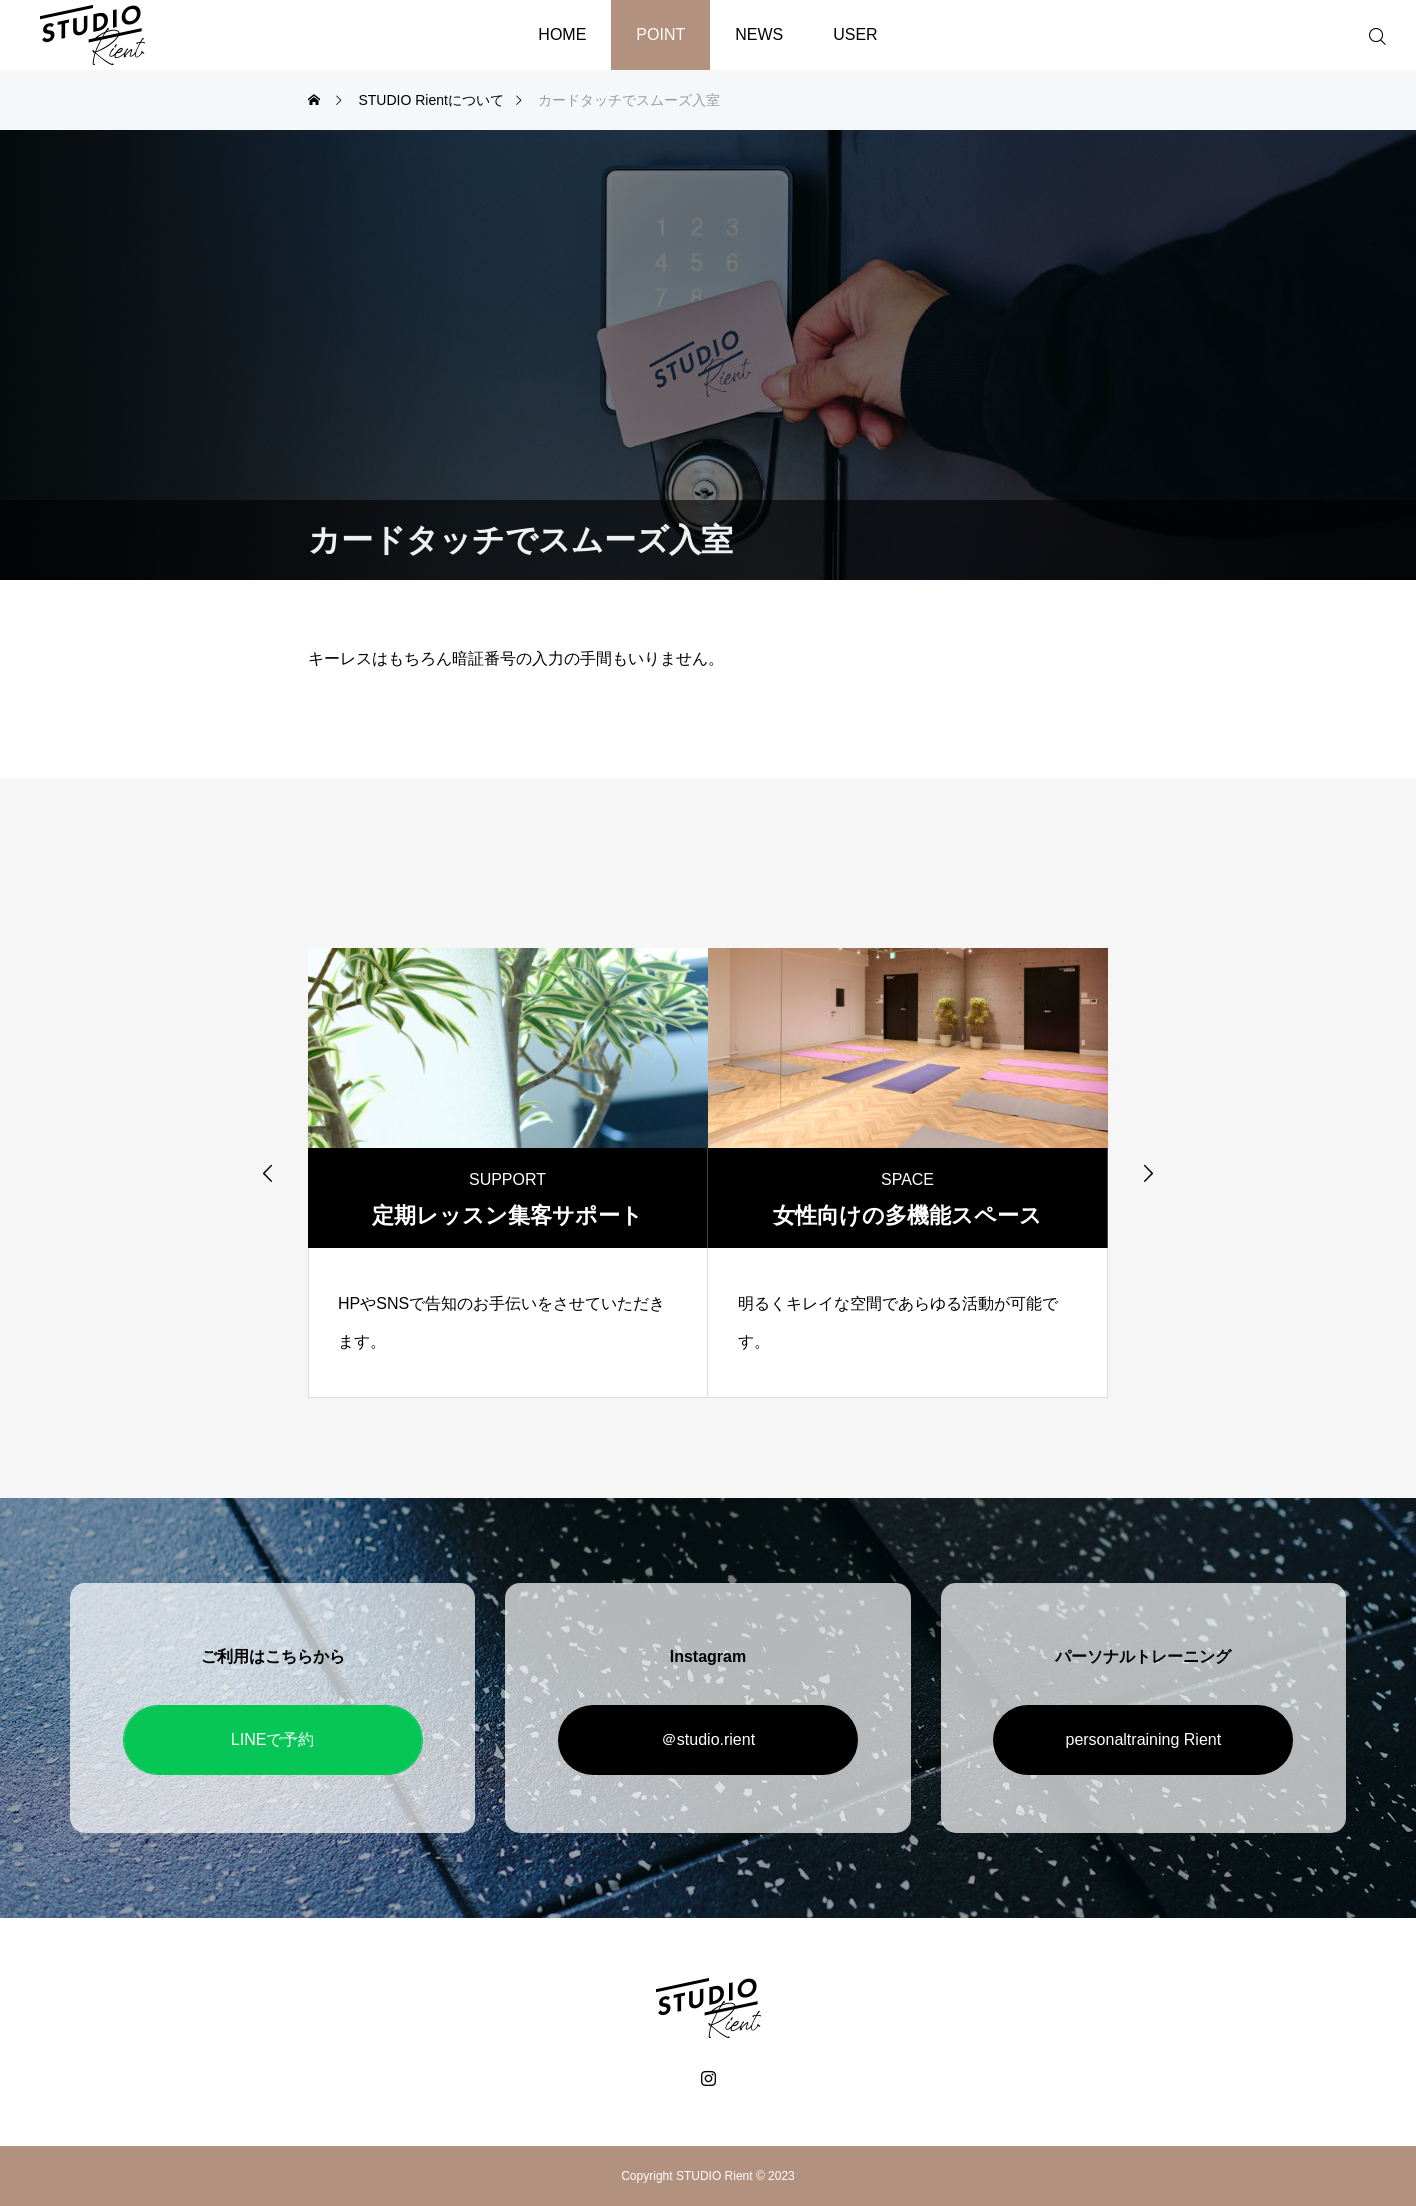 The image size is (1416, 2206). What do you see at coordinates (759, 34) in the screenshot?
I see `NEWS` at bounding box center [759, 34].